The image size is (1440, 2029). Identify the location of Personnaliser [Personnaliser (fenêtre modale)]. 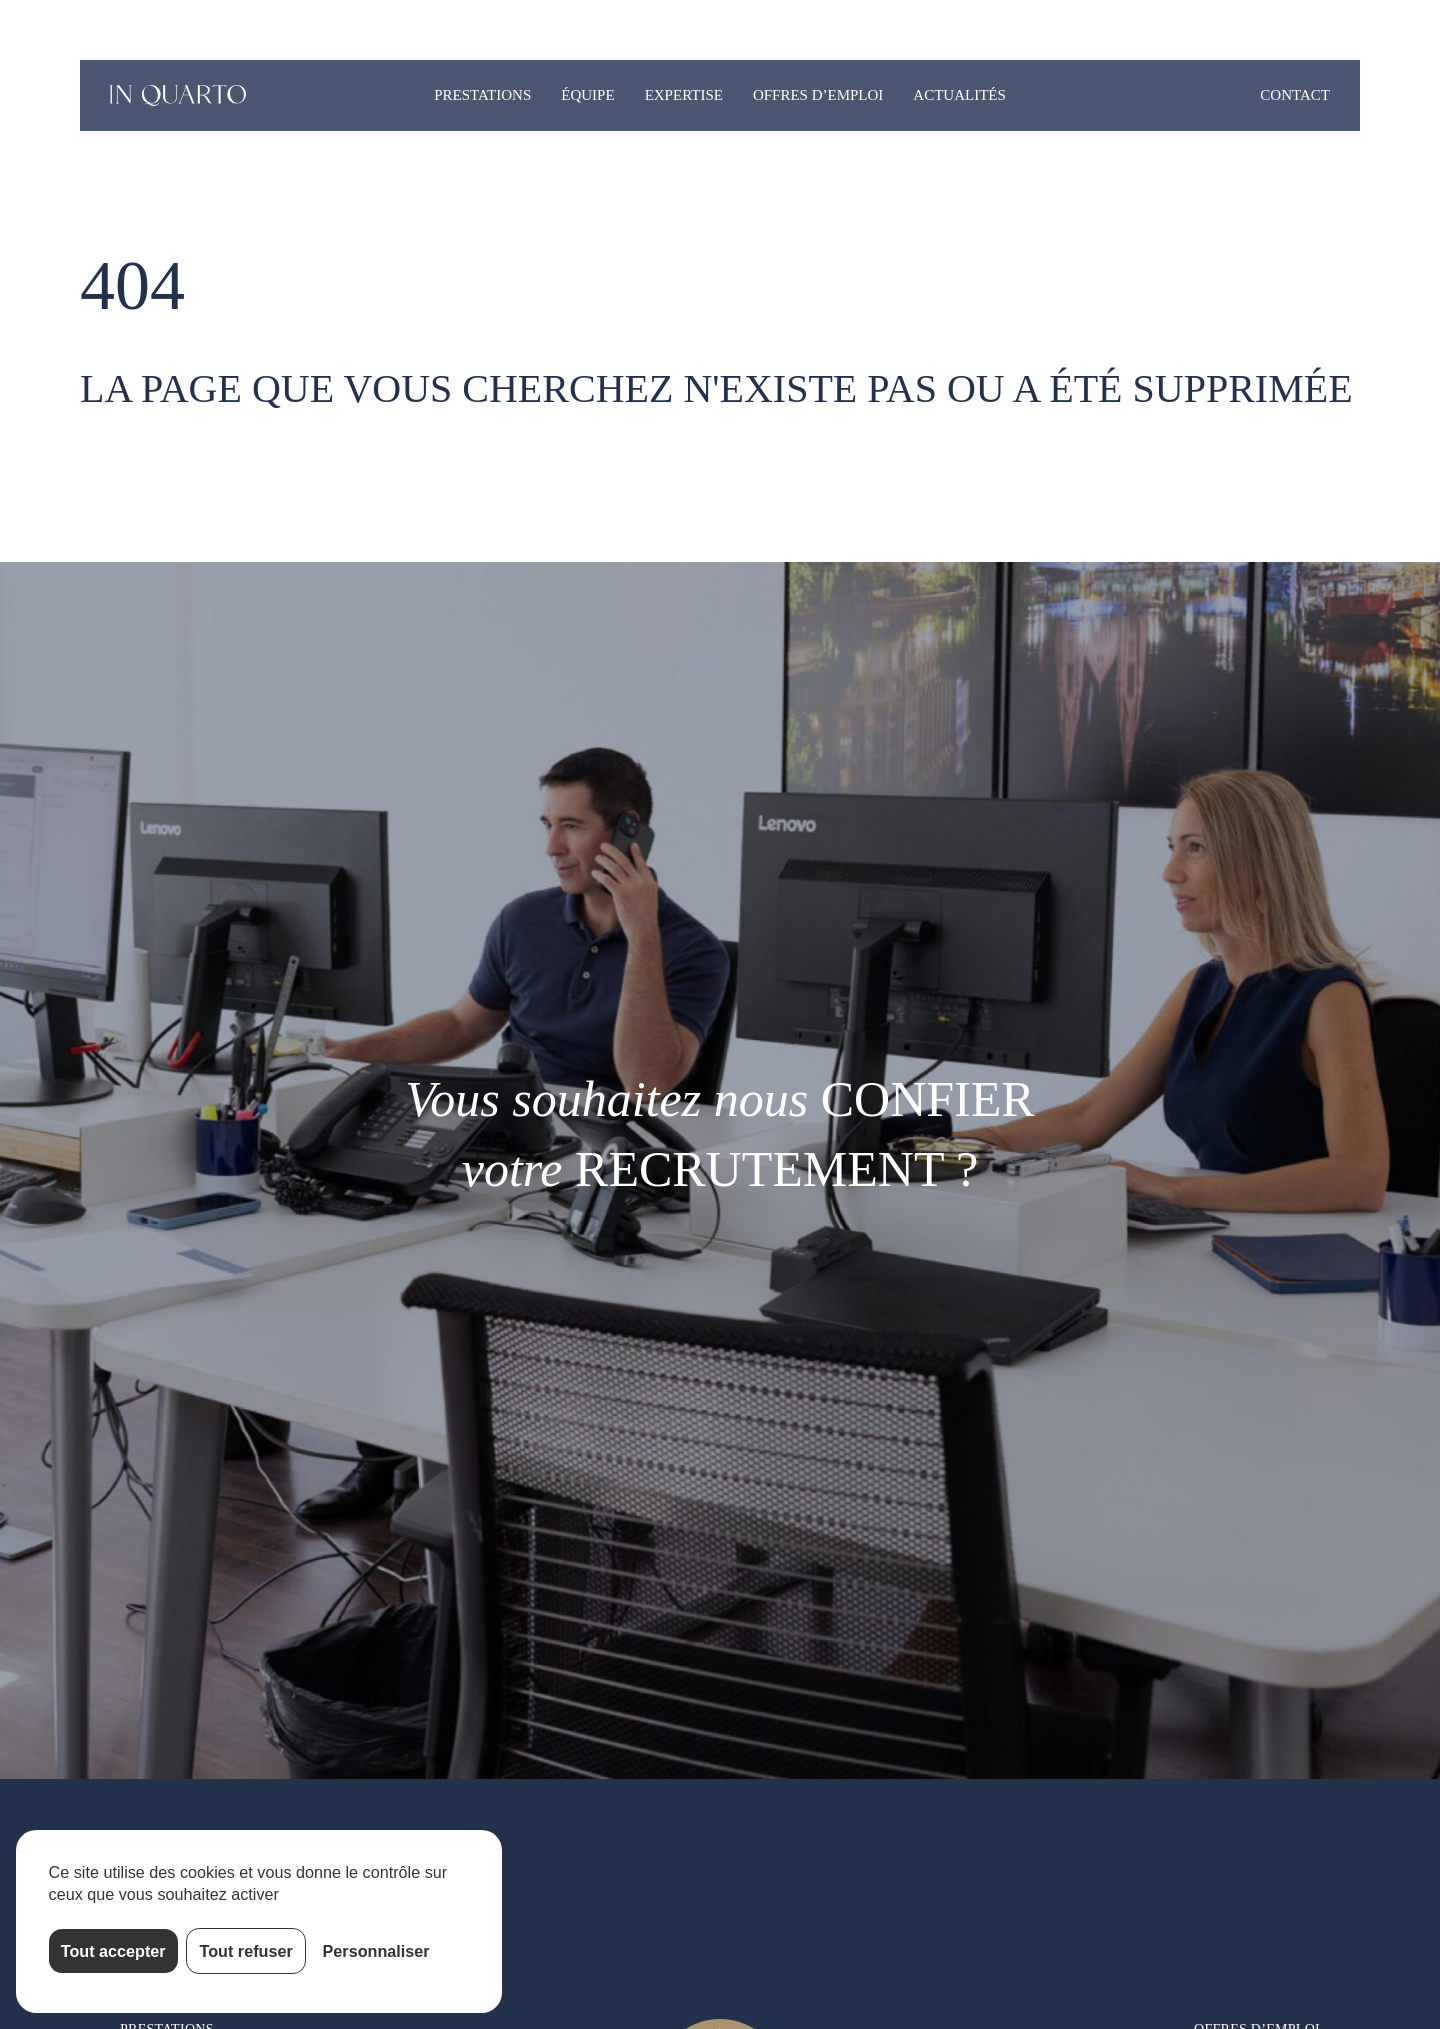
(376, 1951).